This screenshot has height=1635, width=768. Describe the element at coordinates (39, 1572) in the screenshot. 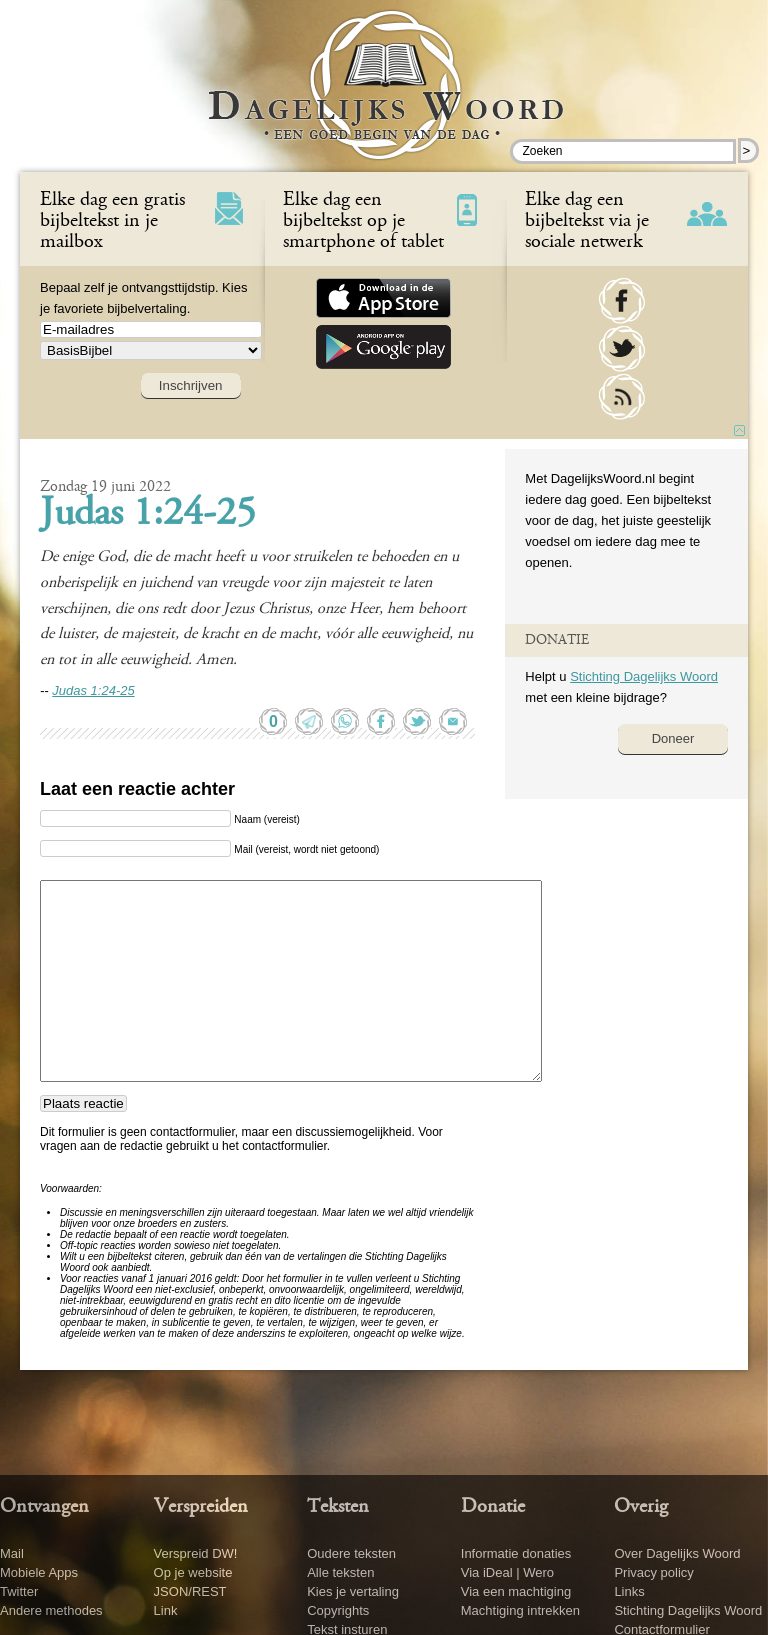

I see `Mobiele Apps` at that location.